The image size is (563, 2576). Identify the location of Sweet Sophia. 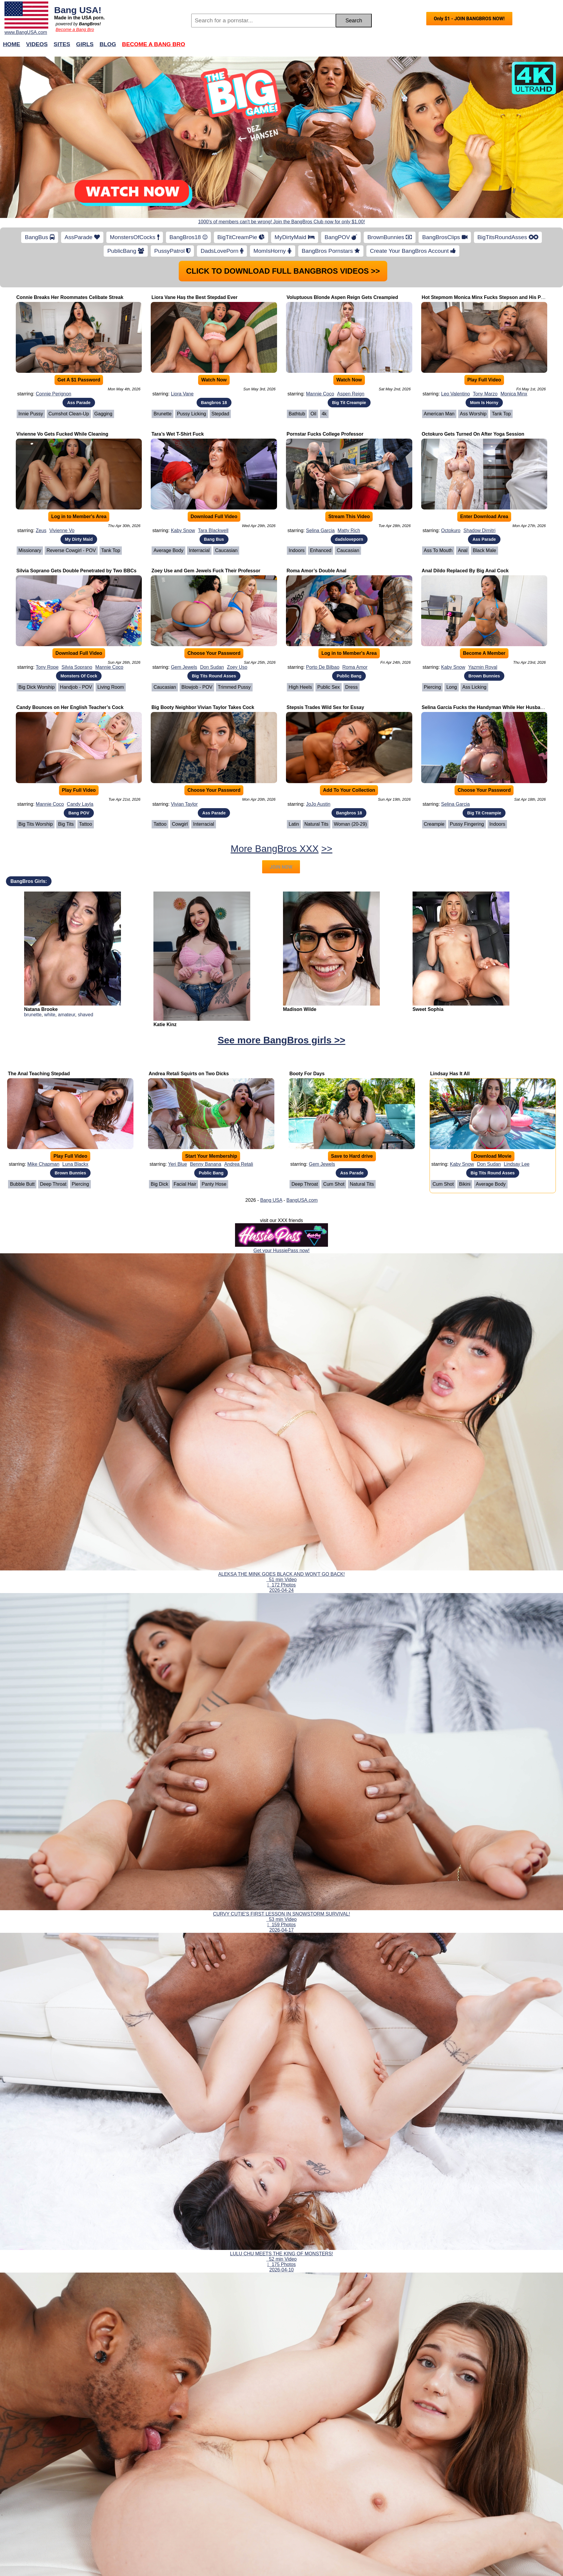
(428, 1009).